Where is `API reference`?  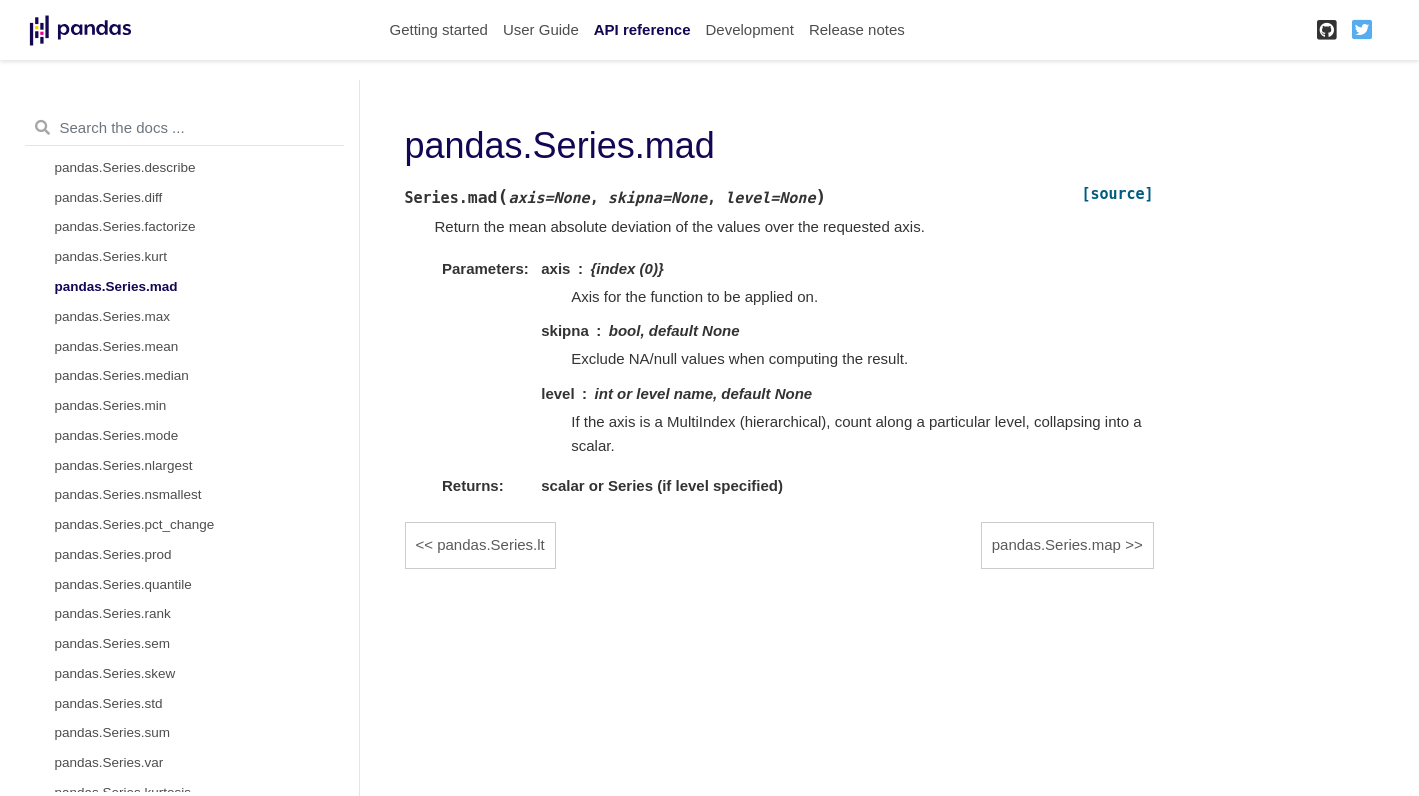 API reference is located at coordinates (642, 29).